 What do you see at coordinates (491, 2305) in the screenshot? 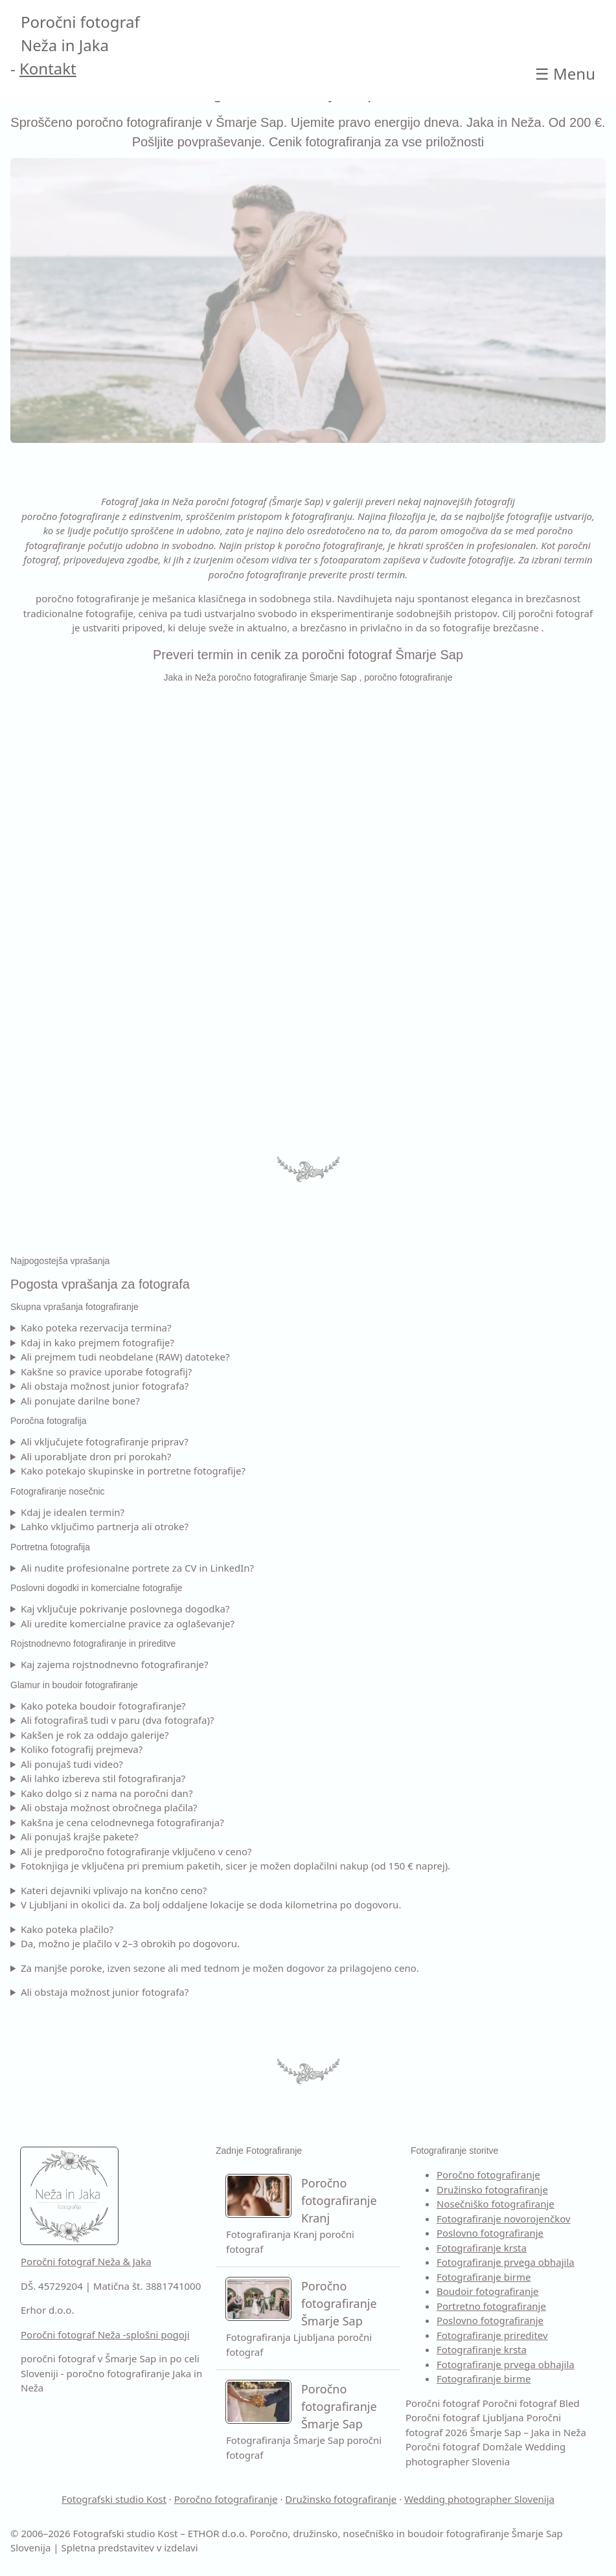
I see `Portretno fotografiranje` at bounding box center [491, 2305].